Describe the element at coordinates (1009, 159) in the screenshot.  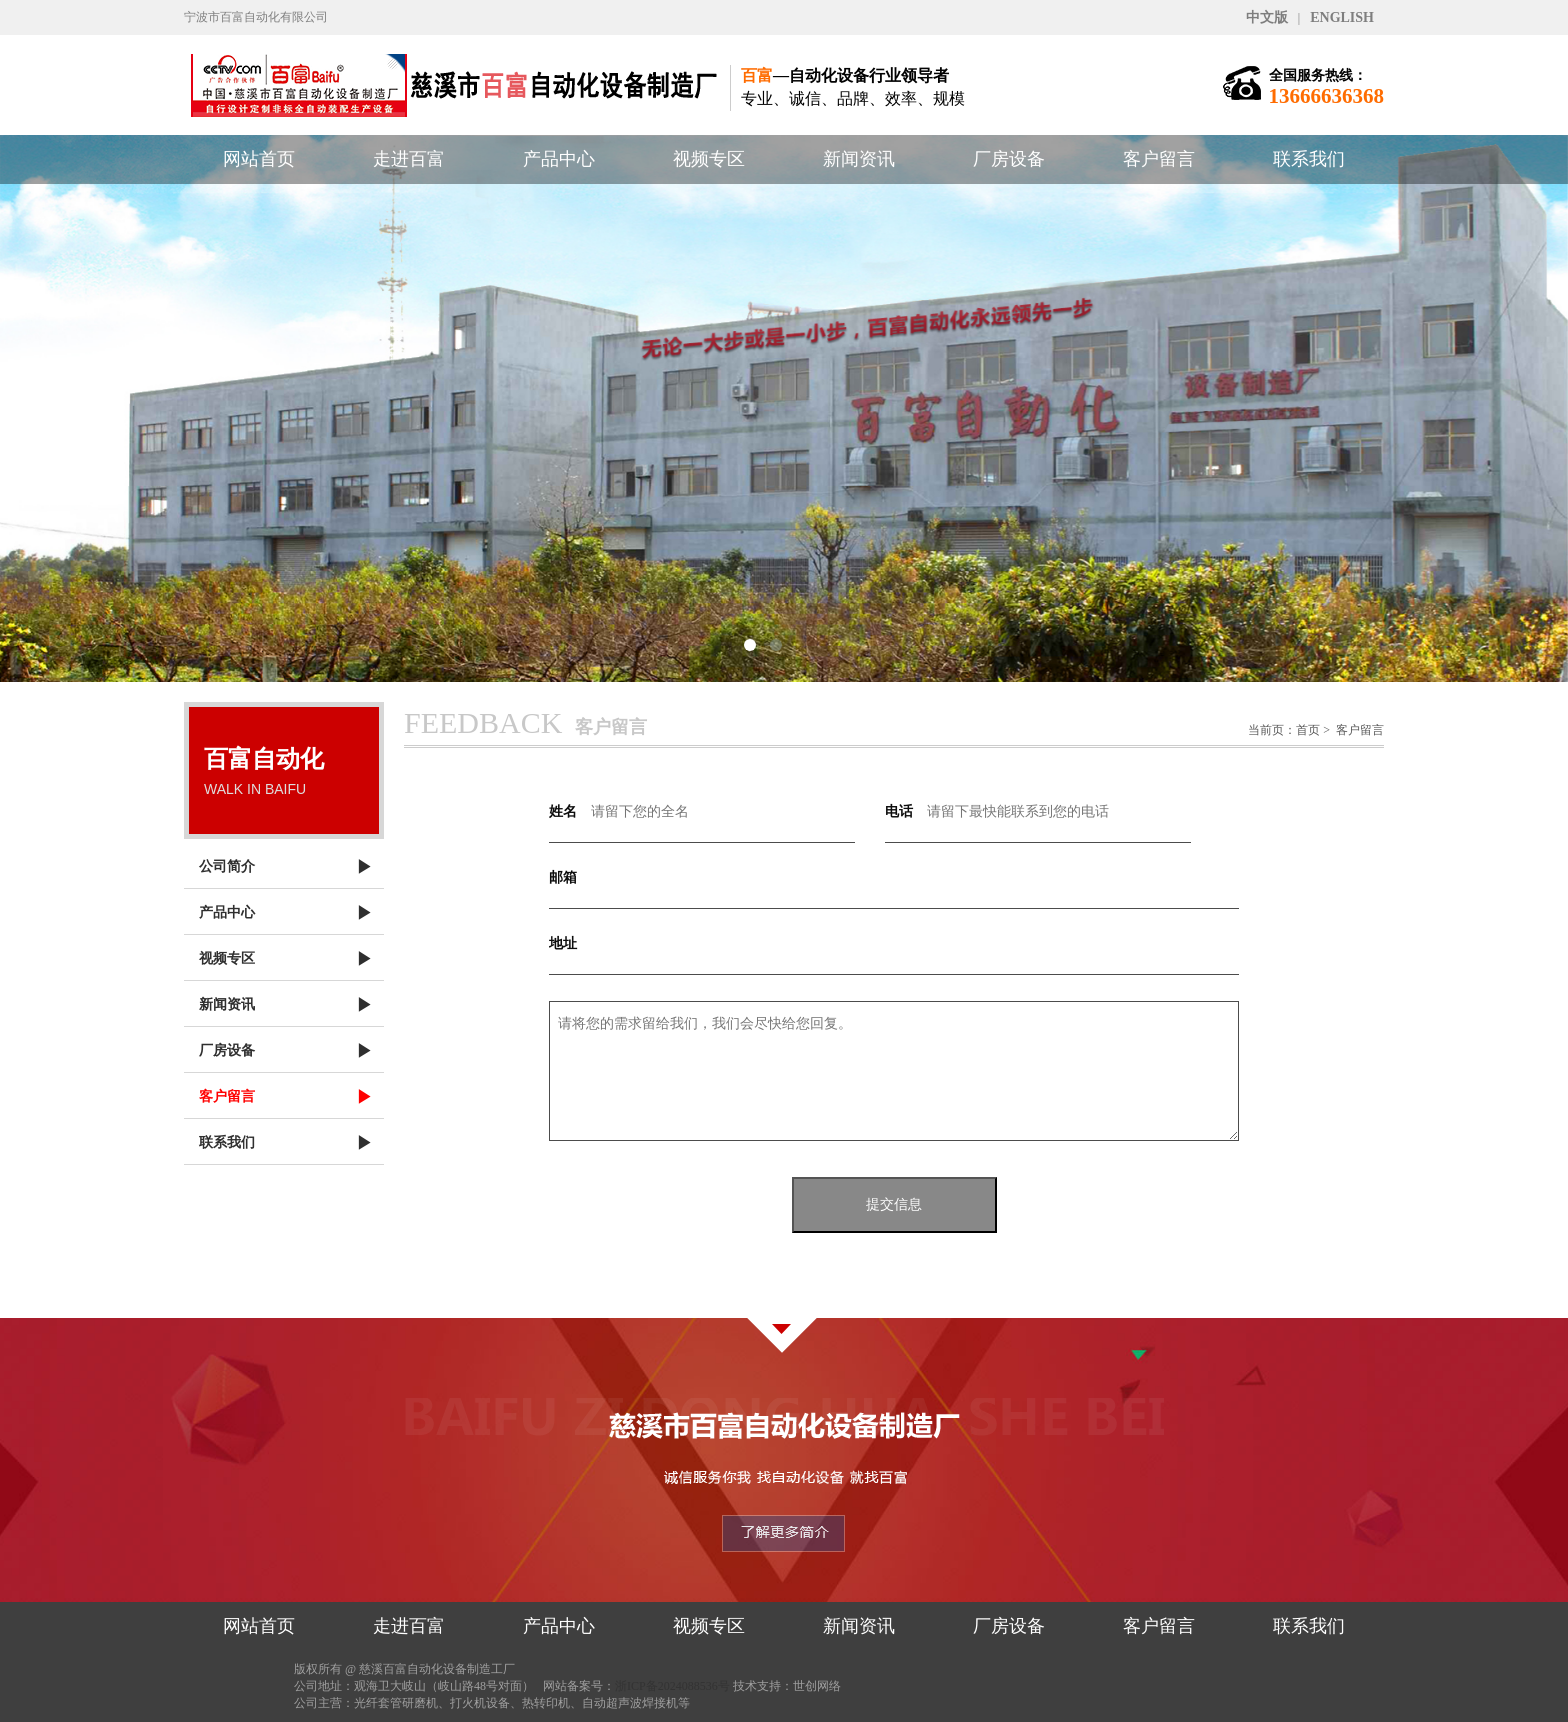
I see `厂房设备` at that location.